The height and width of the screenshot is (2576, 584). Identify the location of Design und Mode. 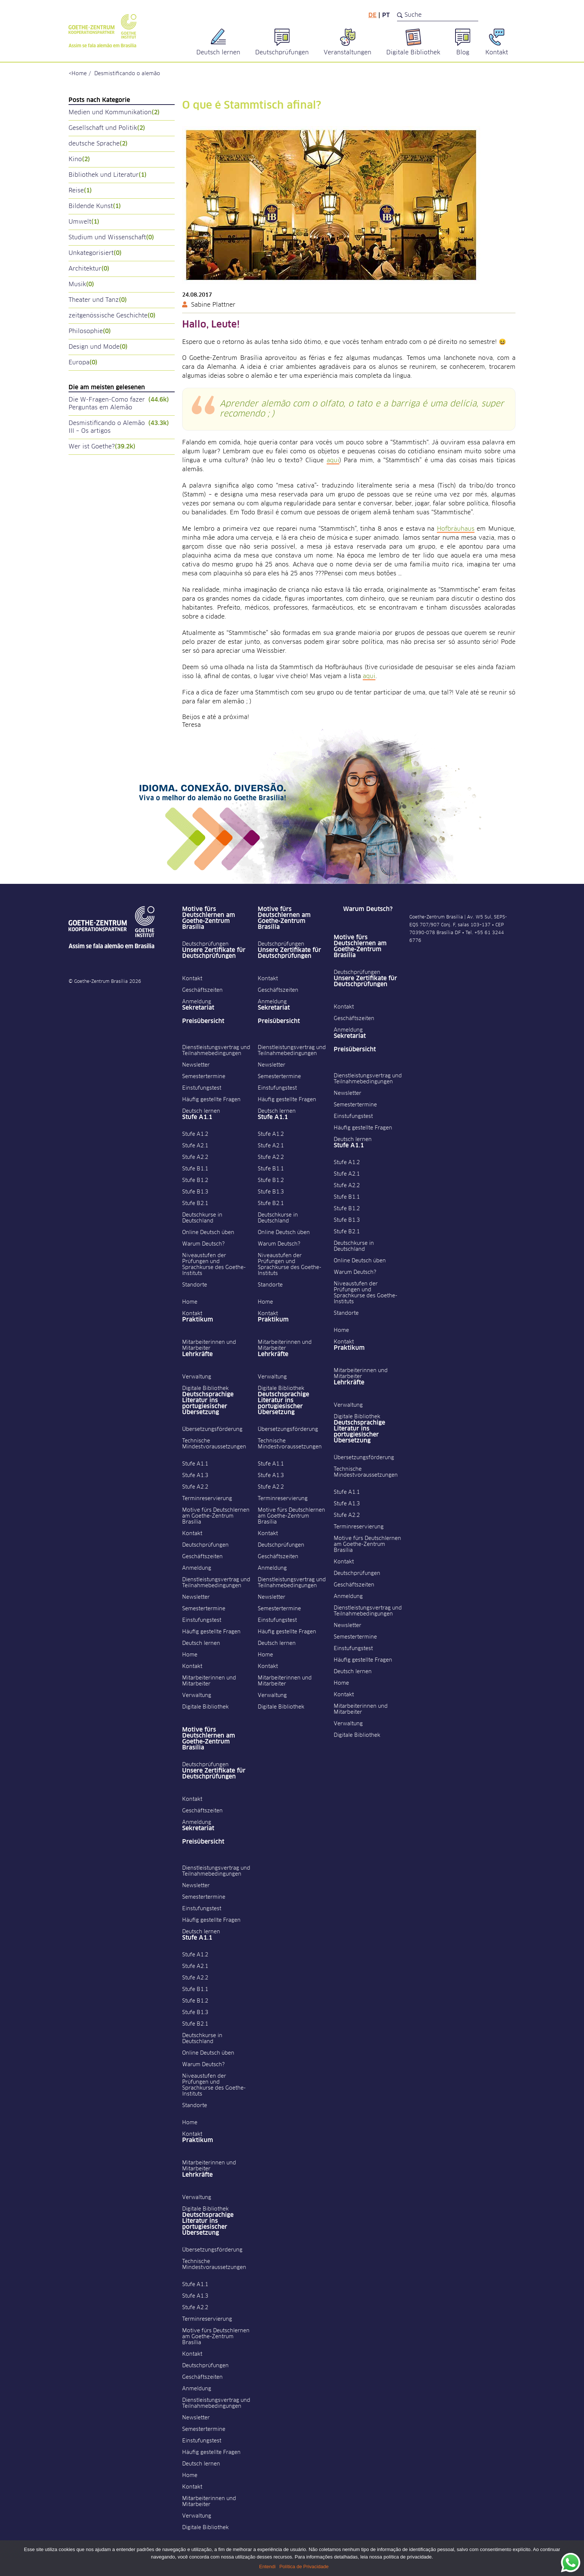
(98, 347).